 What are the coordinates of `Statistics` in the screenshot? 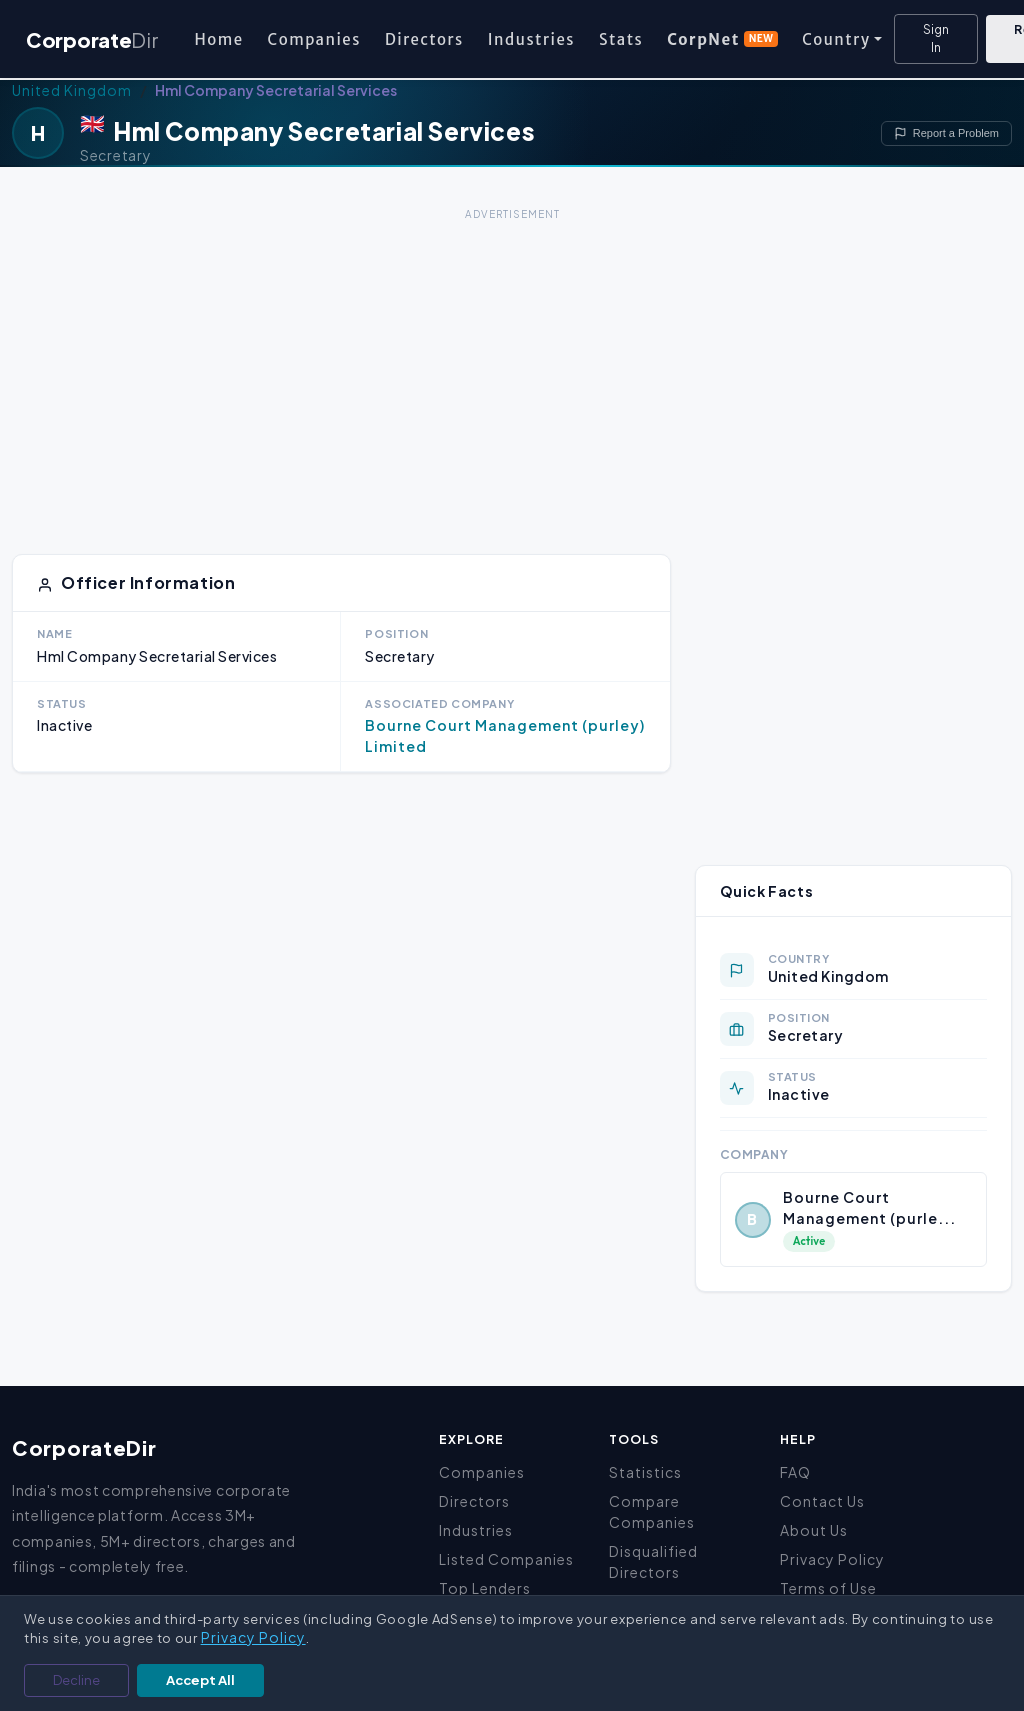 It's located at (645, 1472).